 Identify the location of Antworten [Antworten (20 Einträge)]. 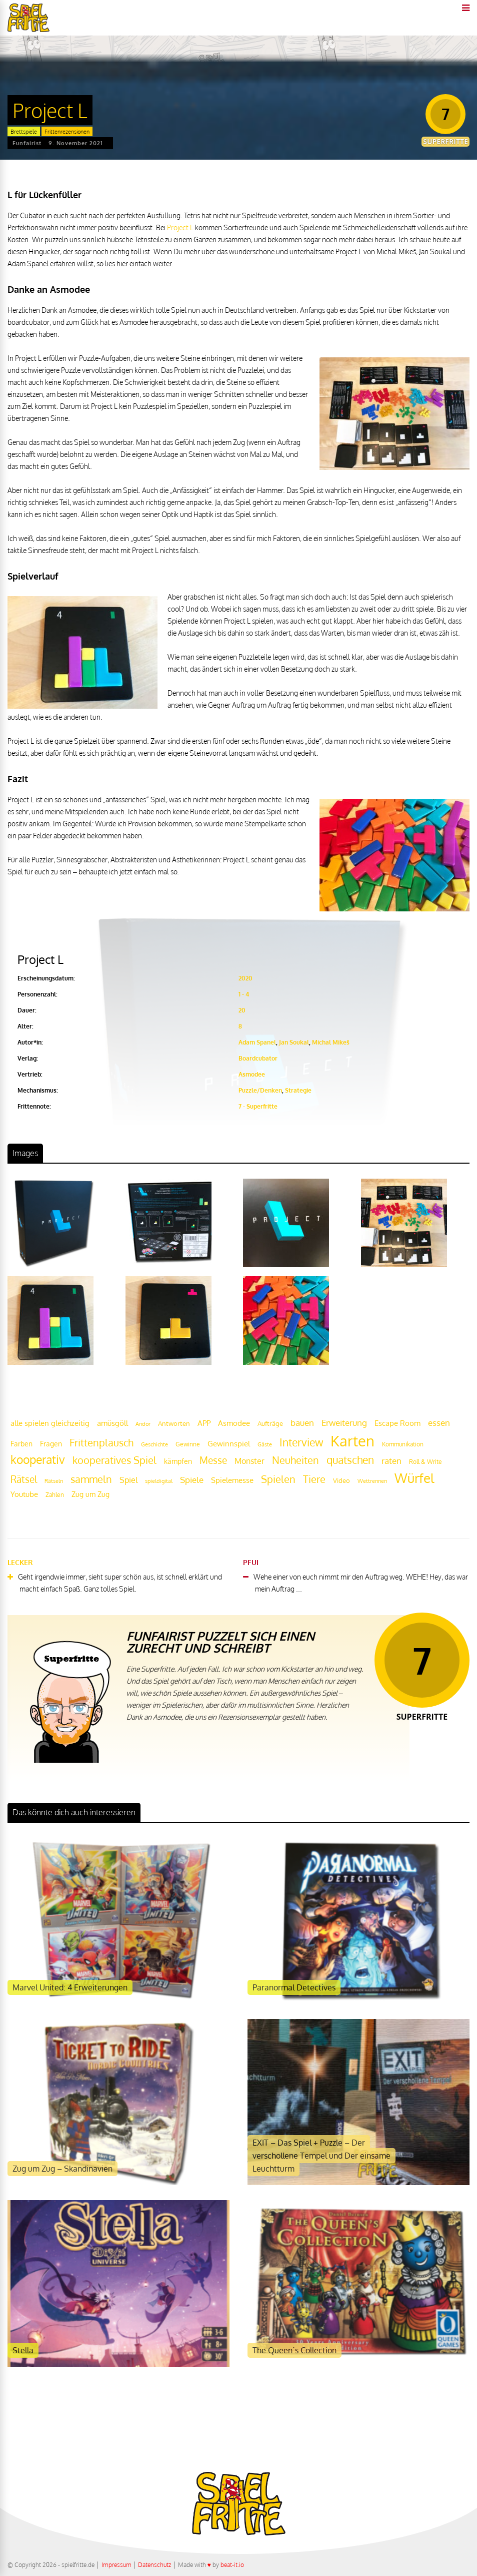
(174, 1423).